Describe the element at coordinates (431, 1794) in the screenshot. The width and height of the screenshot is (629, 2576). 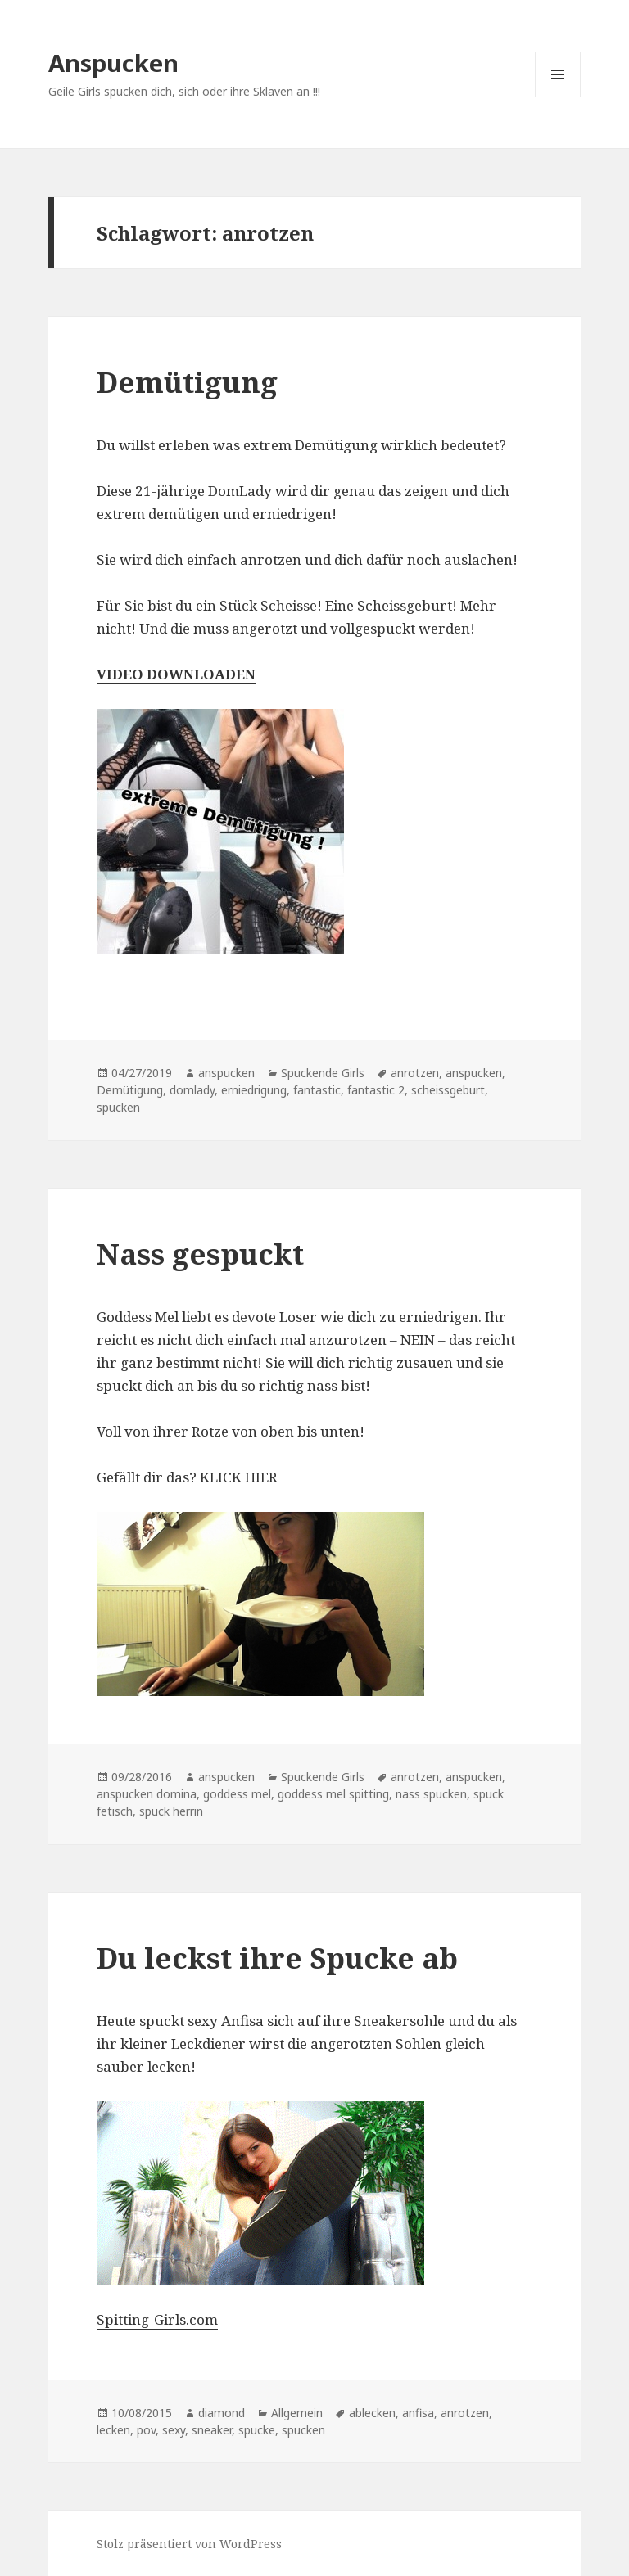
I see `nass spucken` at that location.